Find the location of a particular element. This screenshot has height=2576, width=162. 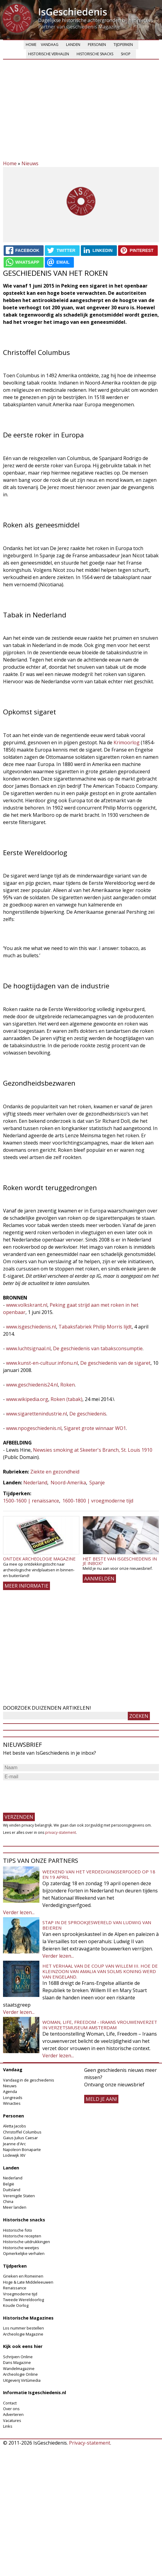

Duitsland is located at coordinates (11, 2189).